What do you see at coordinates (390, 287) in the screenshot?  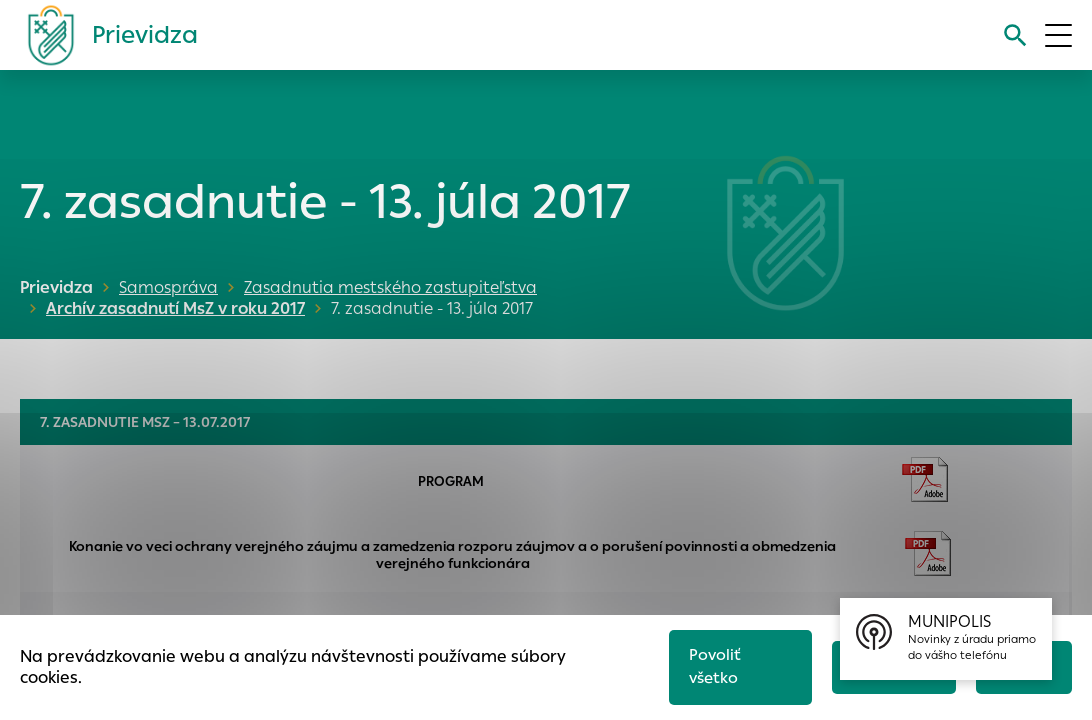 I see `Zasadnutia mestského zastupiteľstva` at bounding box center [390, 287].